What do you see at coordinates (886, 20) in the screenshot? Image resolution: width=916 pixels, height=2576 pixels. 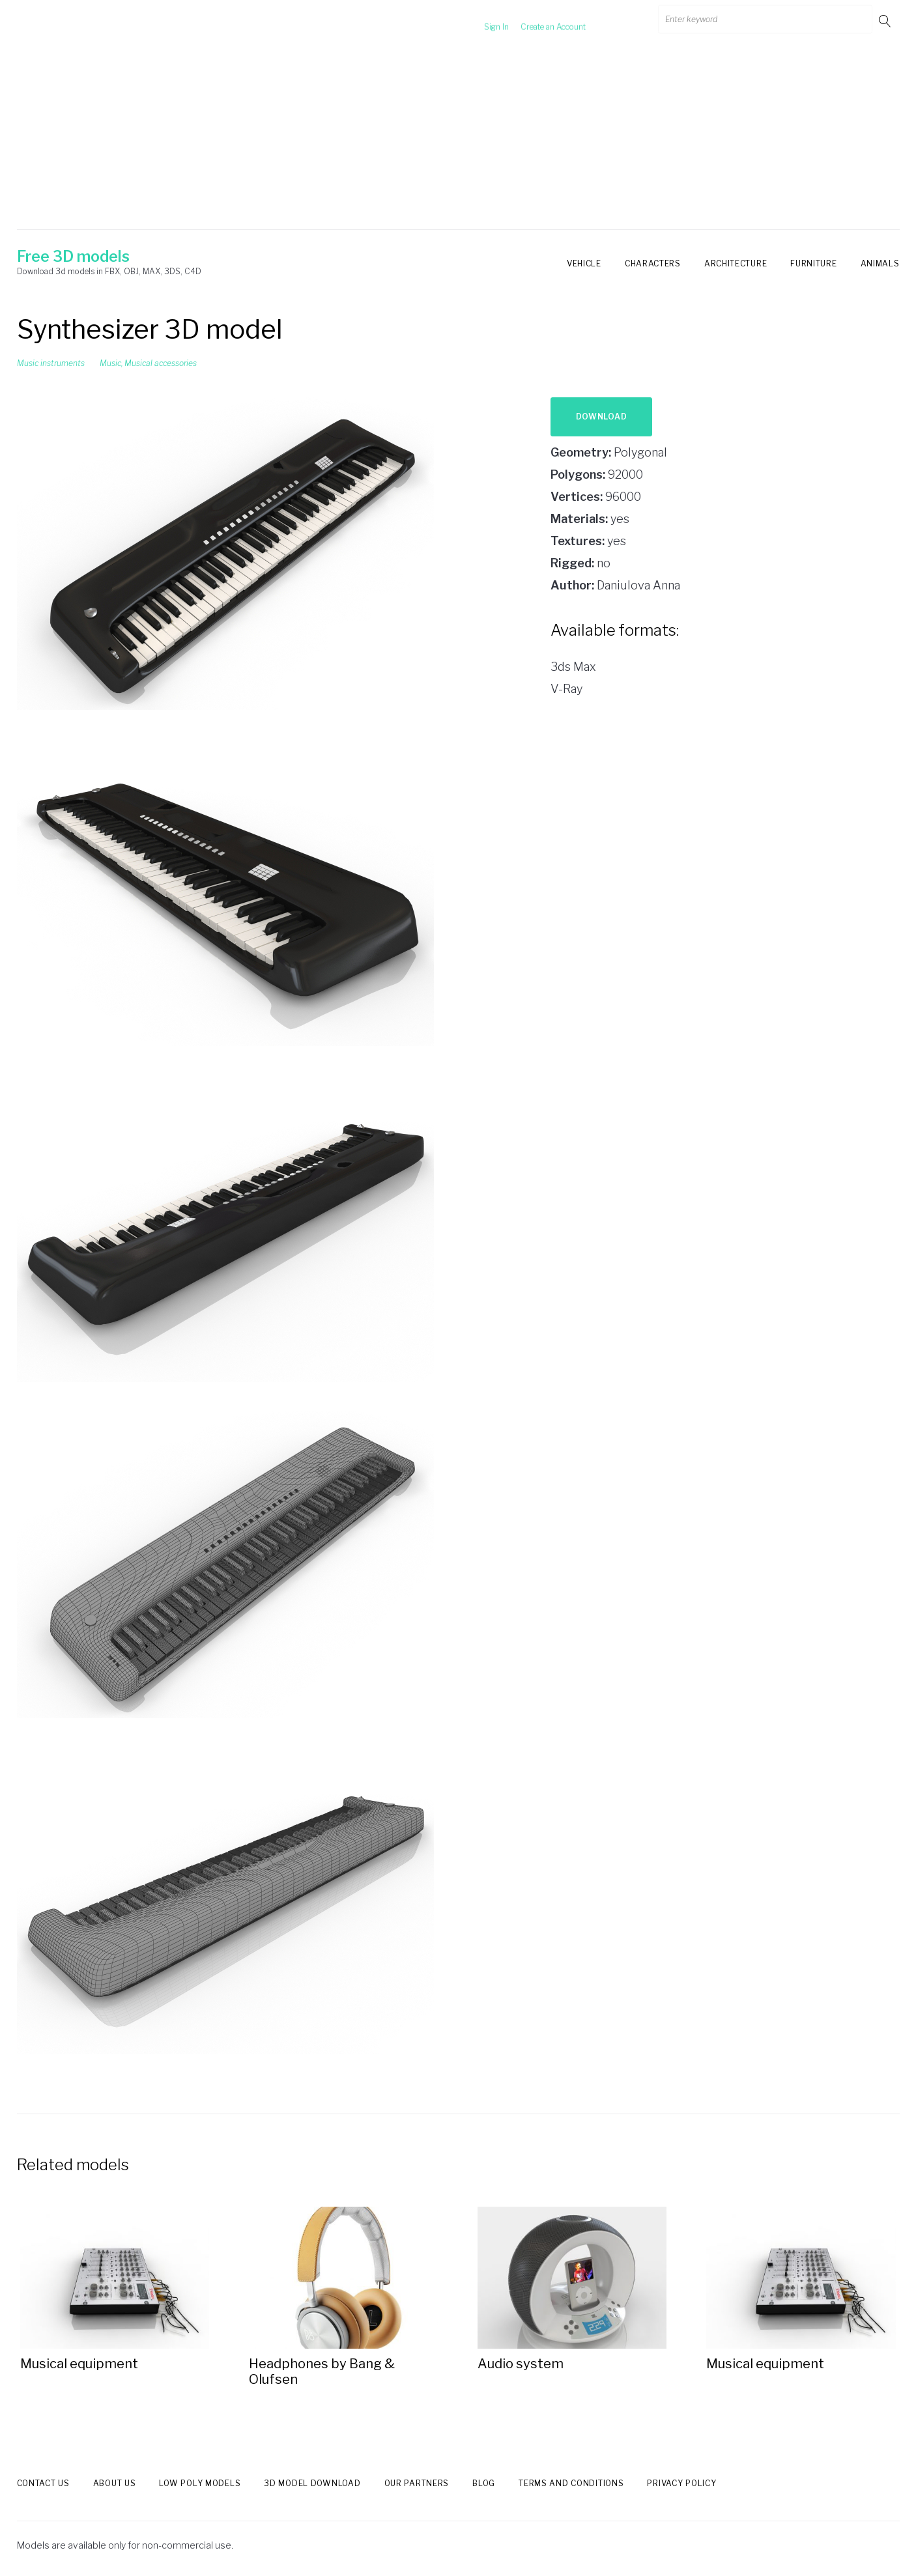 I see `Go!` at bounding box center [886, 20].